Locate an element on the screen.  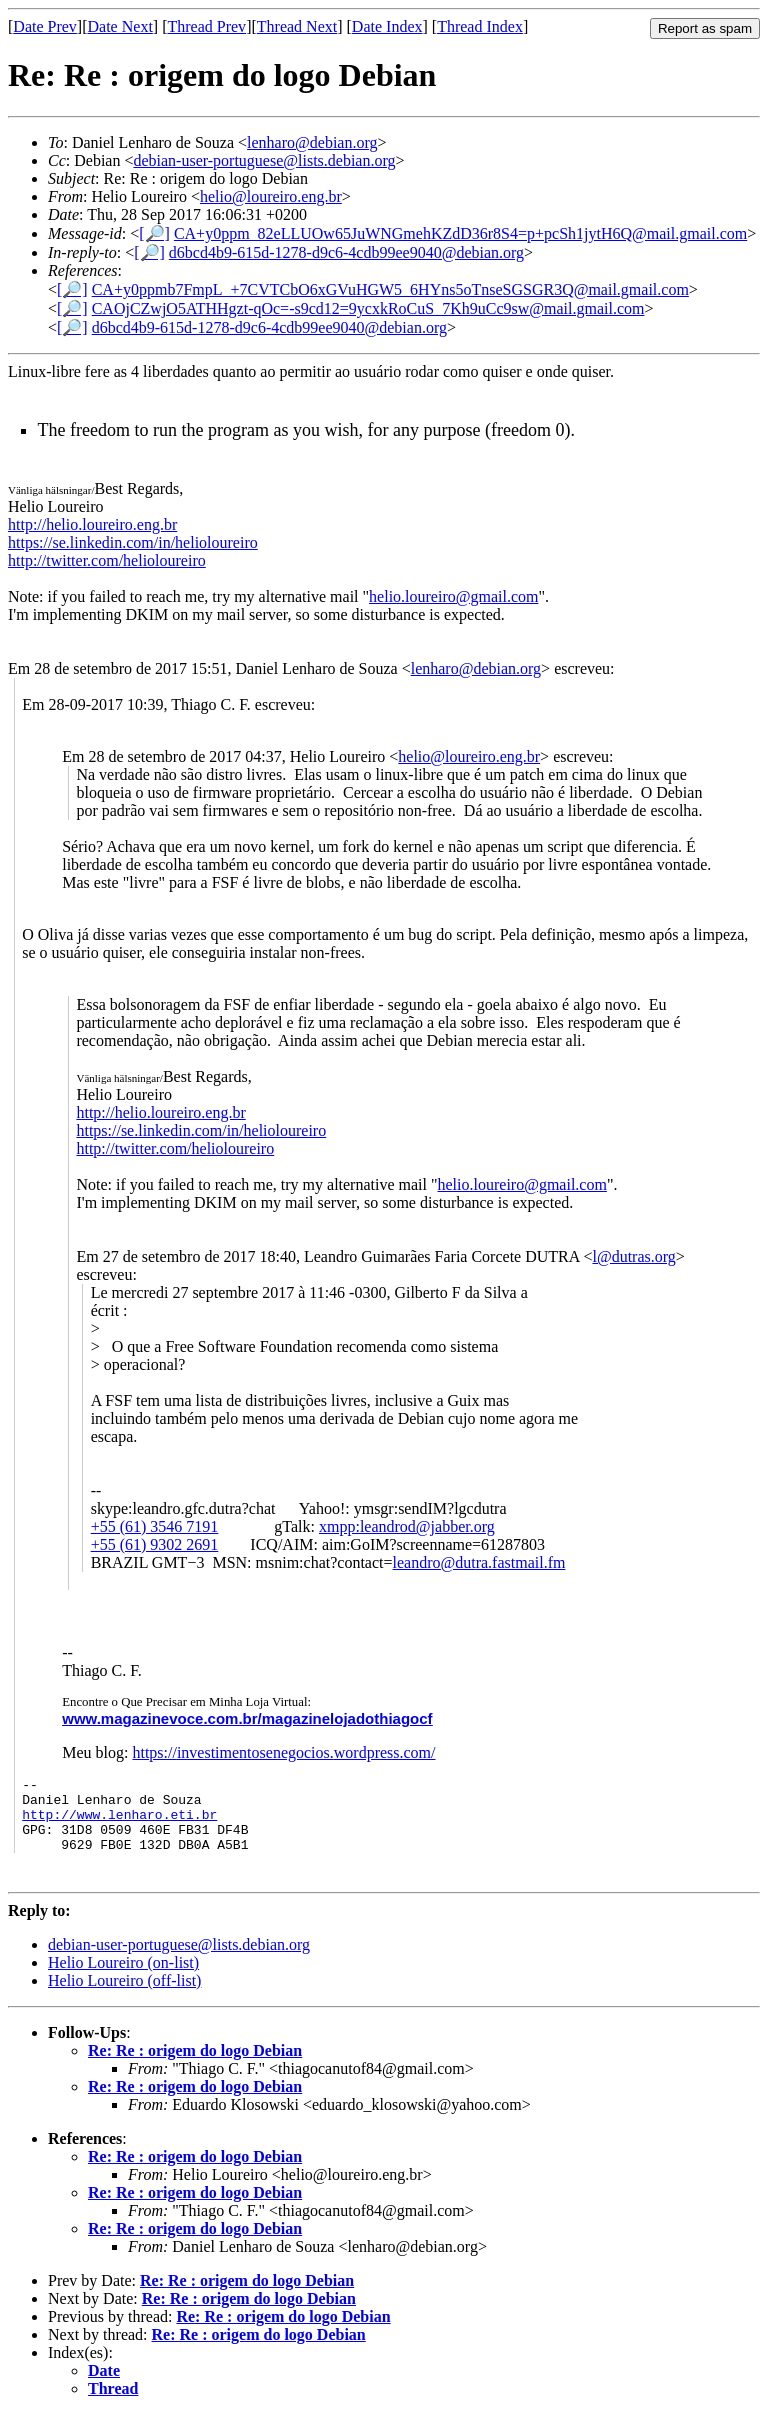
Helio Loureiro (on-list) is located at coordinates (123, 1977).